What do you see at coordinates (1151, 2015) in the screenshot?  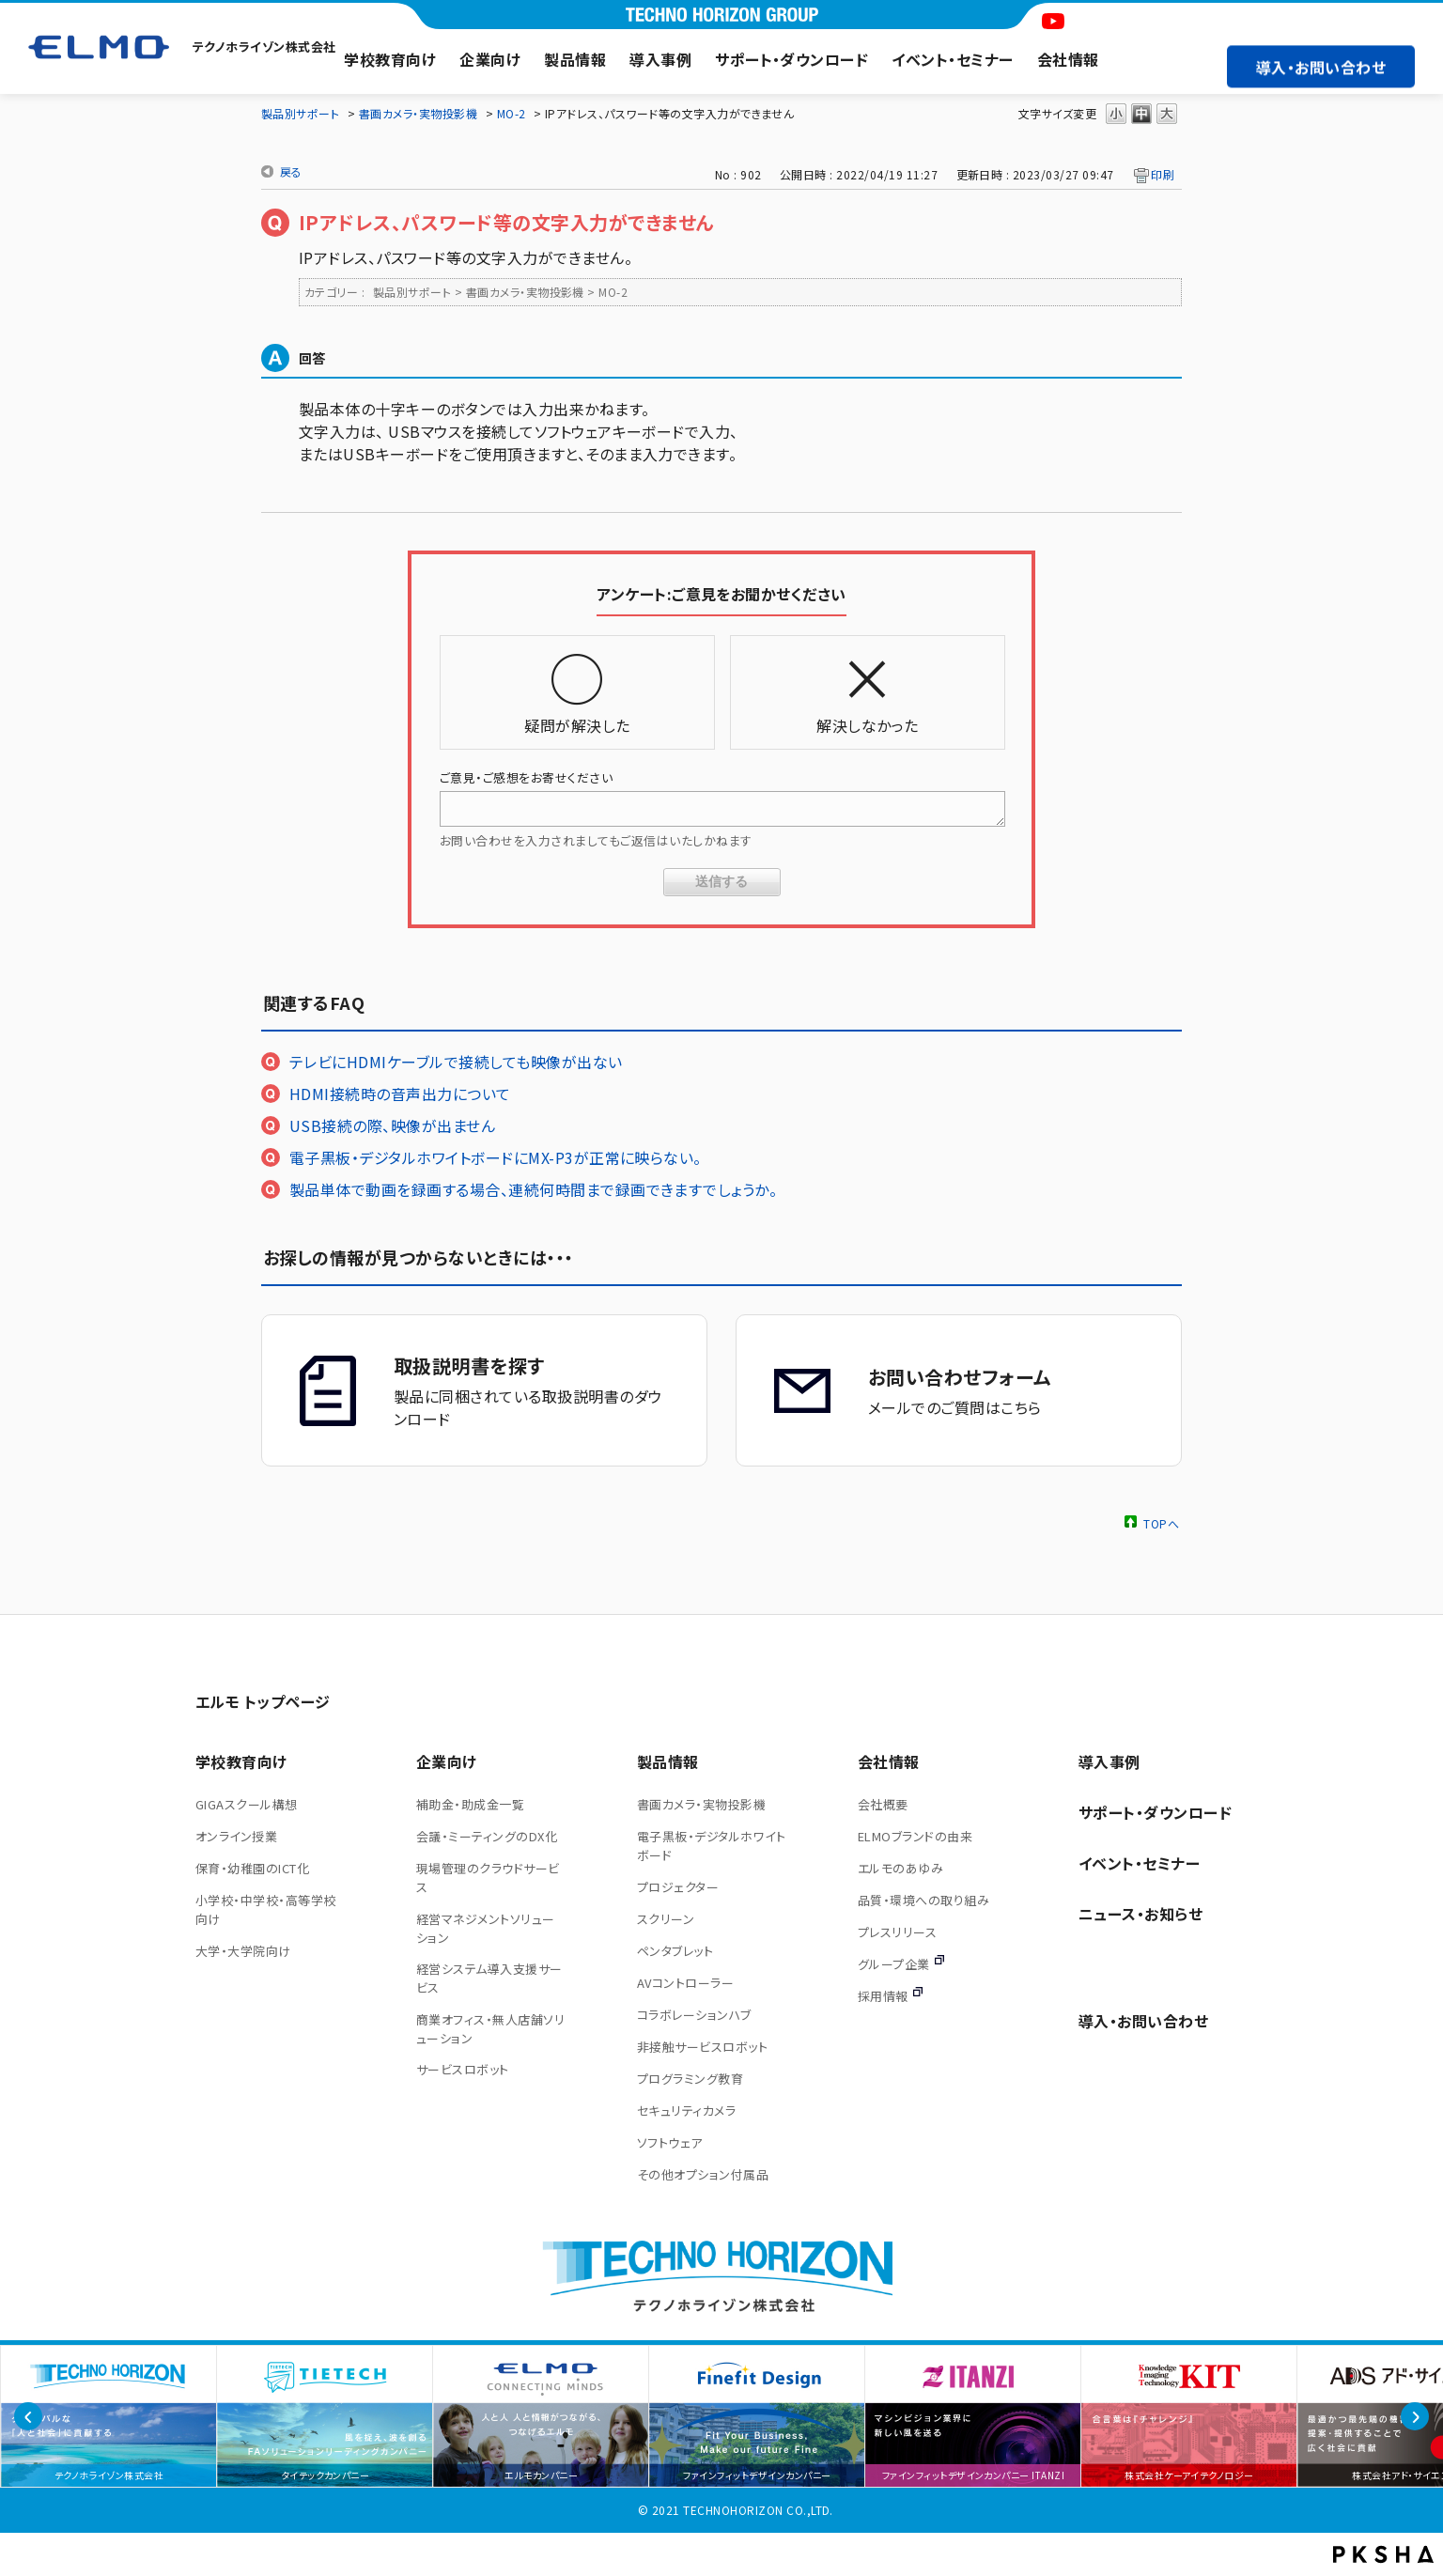 I see `プライバシーポリシー` at bounding box center [1151, 2015].